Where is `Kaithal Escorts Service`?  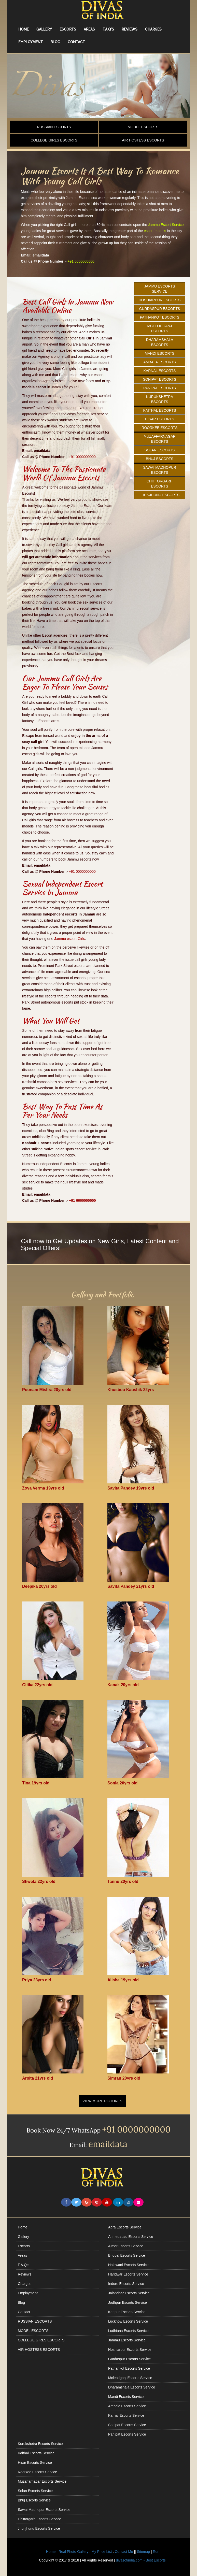 Kaithal Escorts Service is located at coordinates (36, 2453).